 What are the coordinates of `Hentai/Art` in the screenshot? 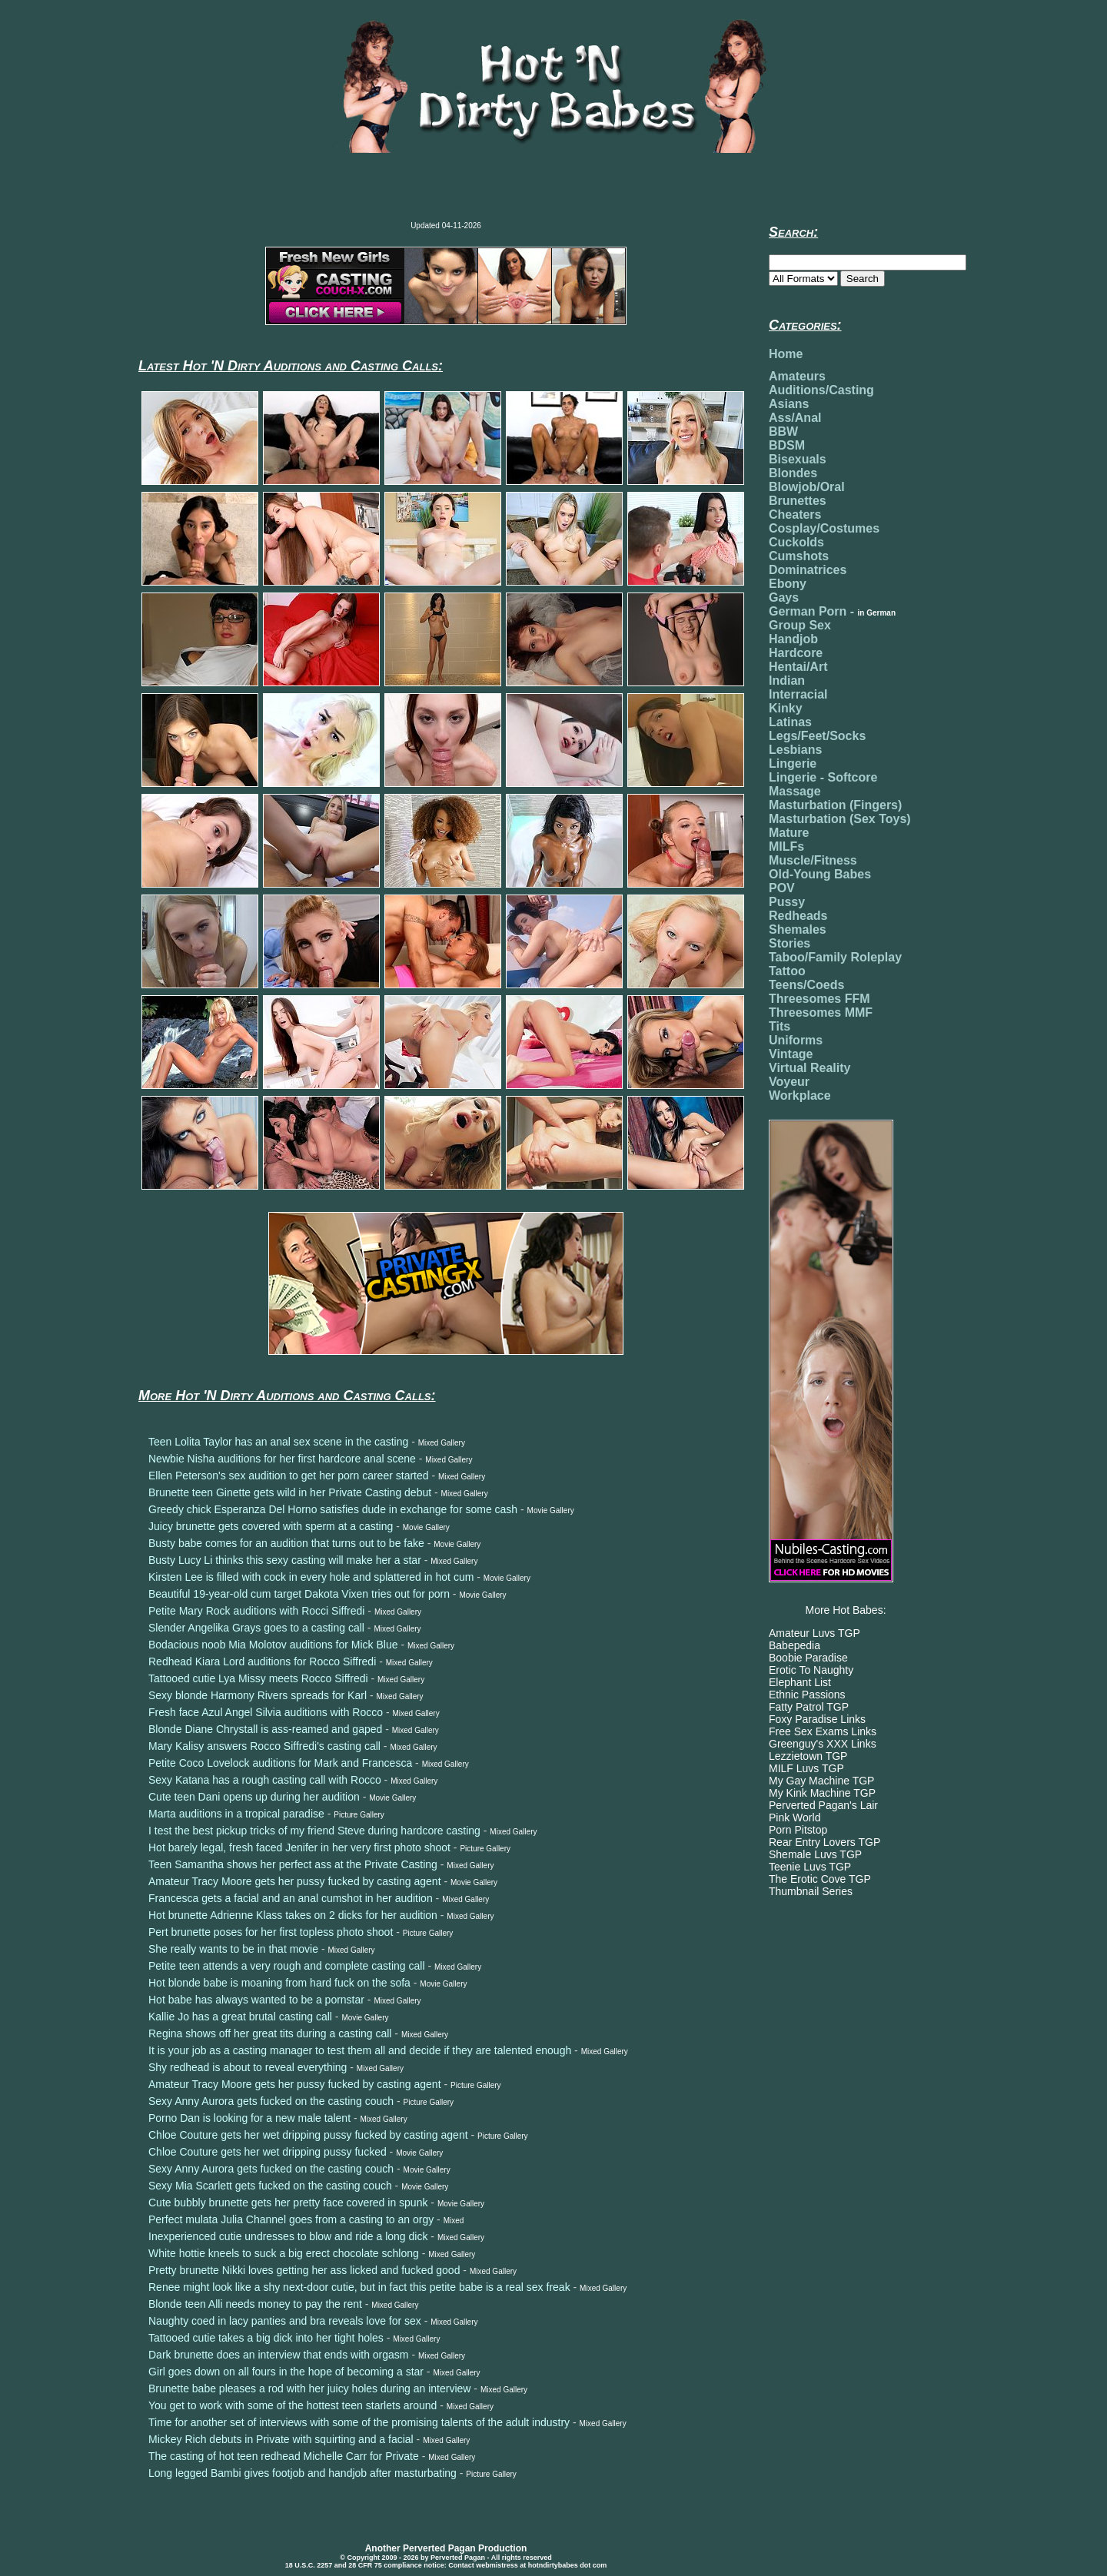 It's located at (798, 666).